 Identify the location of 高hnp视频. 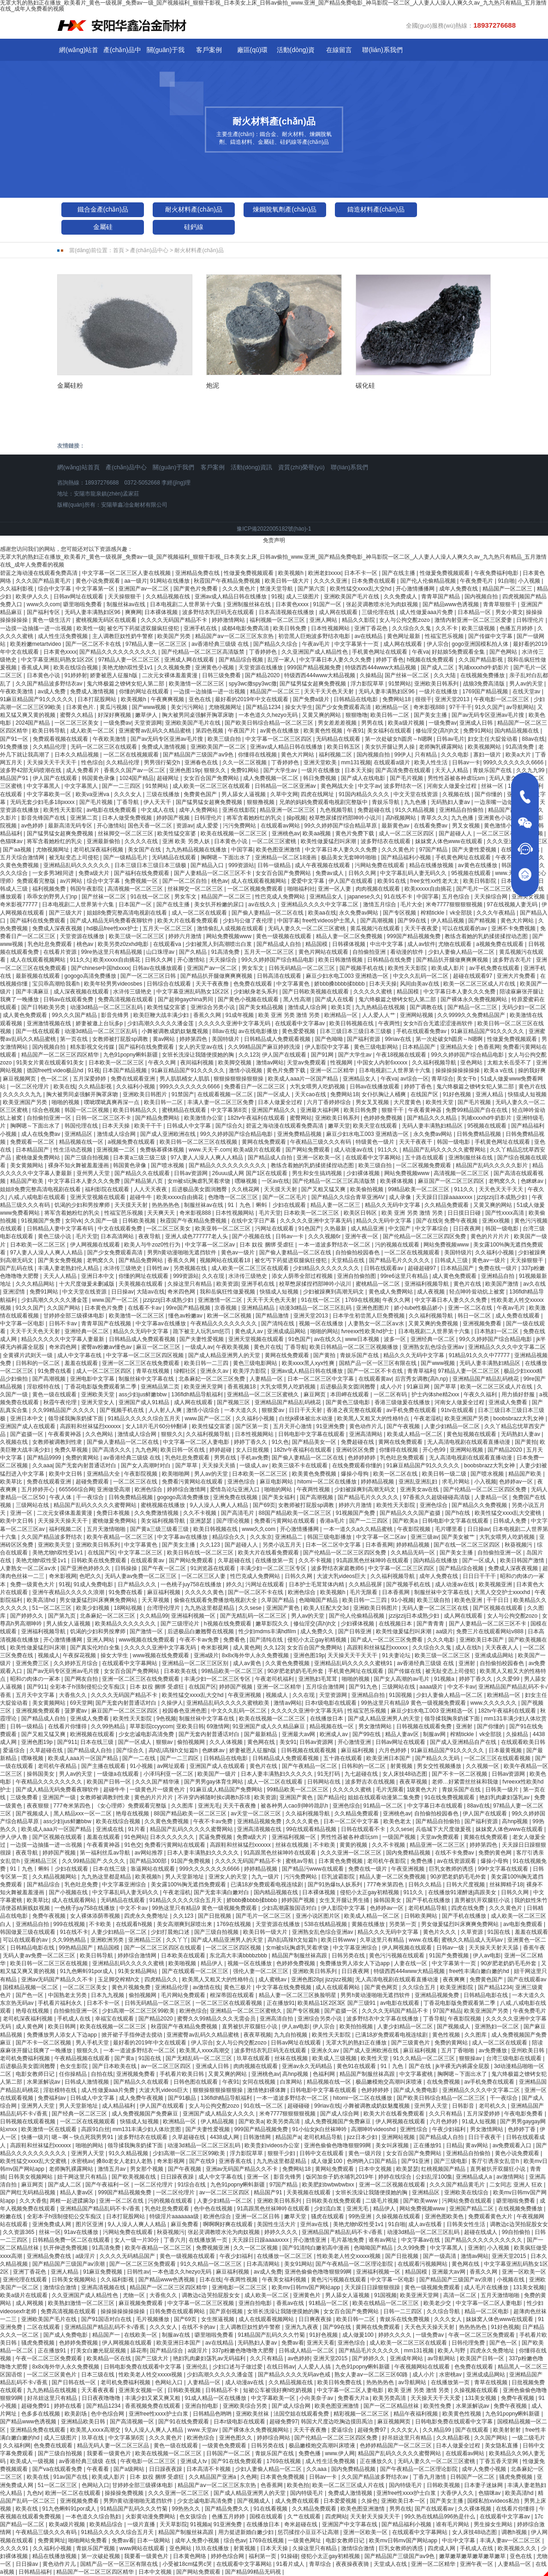
(515, 1821).